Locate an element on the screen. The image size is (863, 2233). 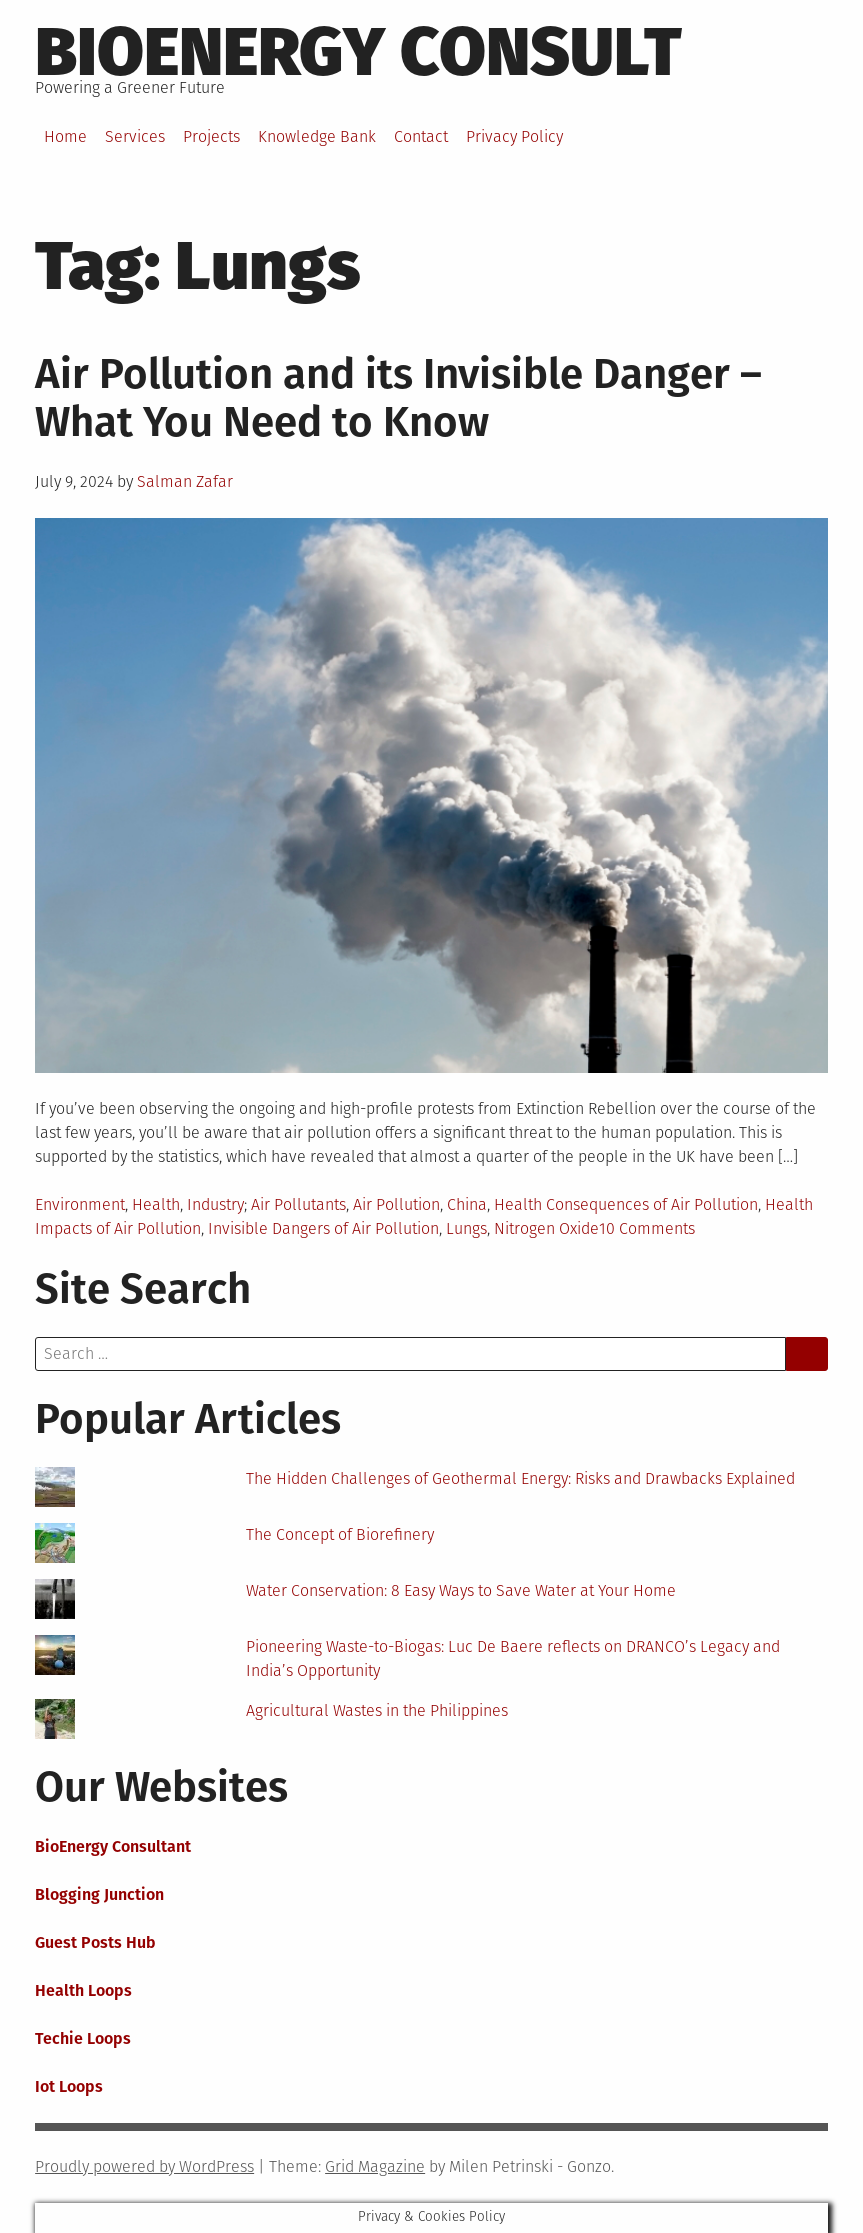
The Concept of Biorefinery is located at coordinates (340, 1534).